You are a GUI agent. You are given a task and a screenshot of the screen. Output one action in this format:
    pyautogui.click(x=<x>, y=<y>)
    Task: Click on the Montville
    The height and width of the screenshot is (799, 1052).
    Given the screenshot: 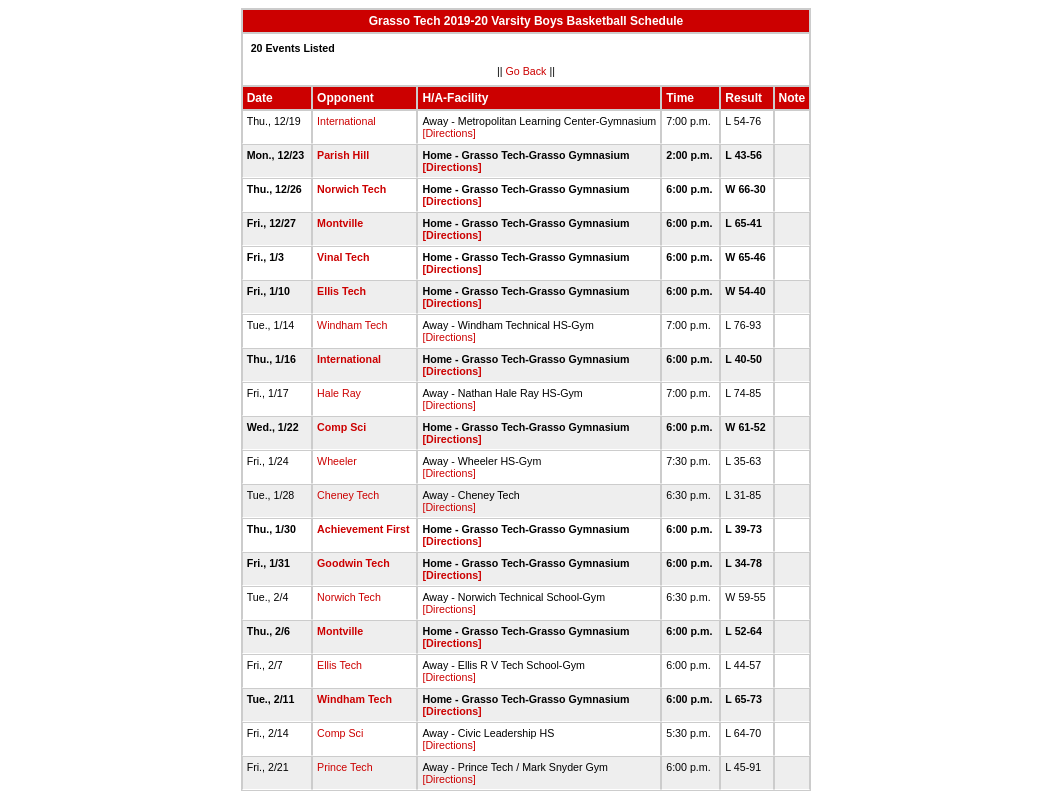 What is the action you would take?
    pyautogui.click(x=340, y=223)
    